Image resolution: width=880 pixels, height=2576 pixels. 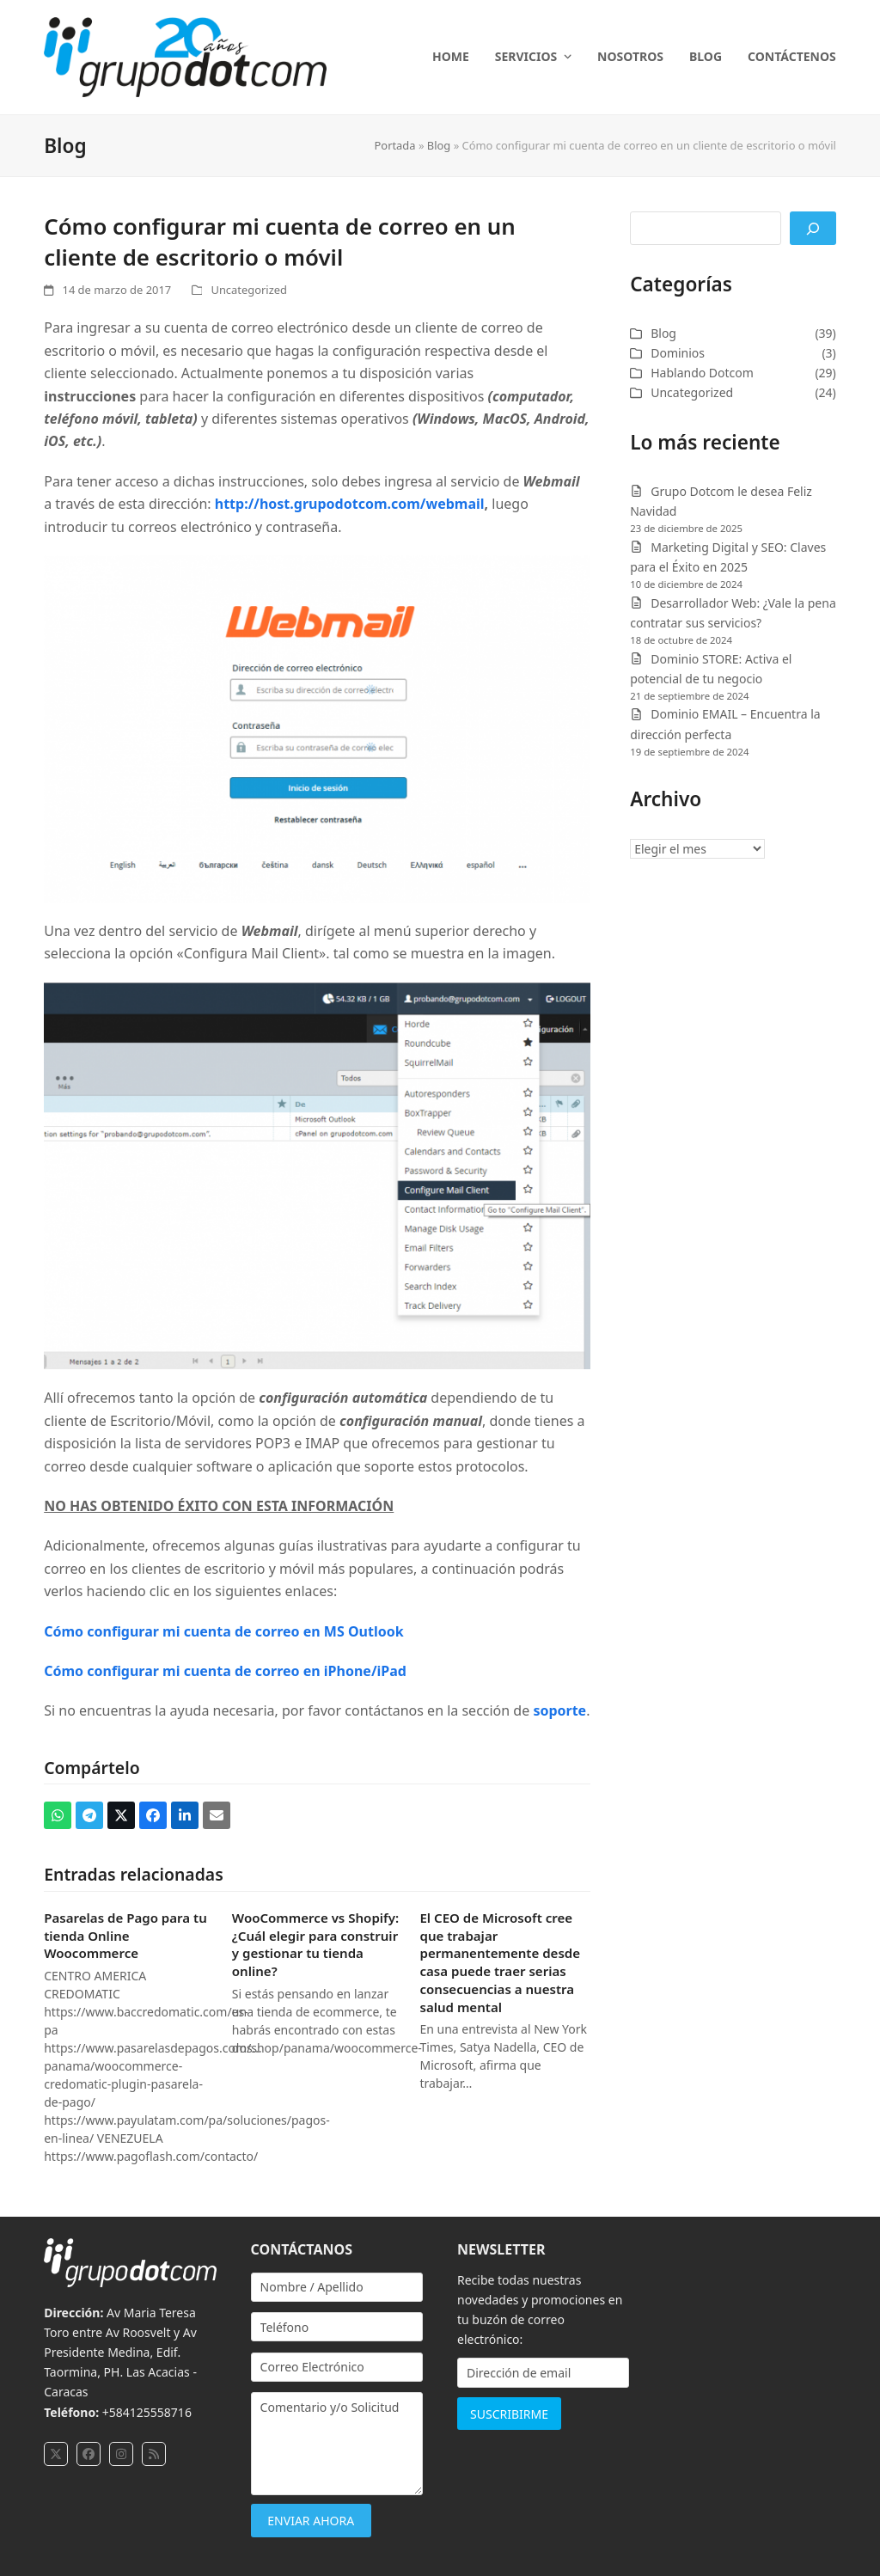 What do you see at coordinates (559, 1710) in the screenshot?
I see `soporte` at bounding box center [559, 1710].